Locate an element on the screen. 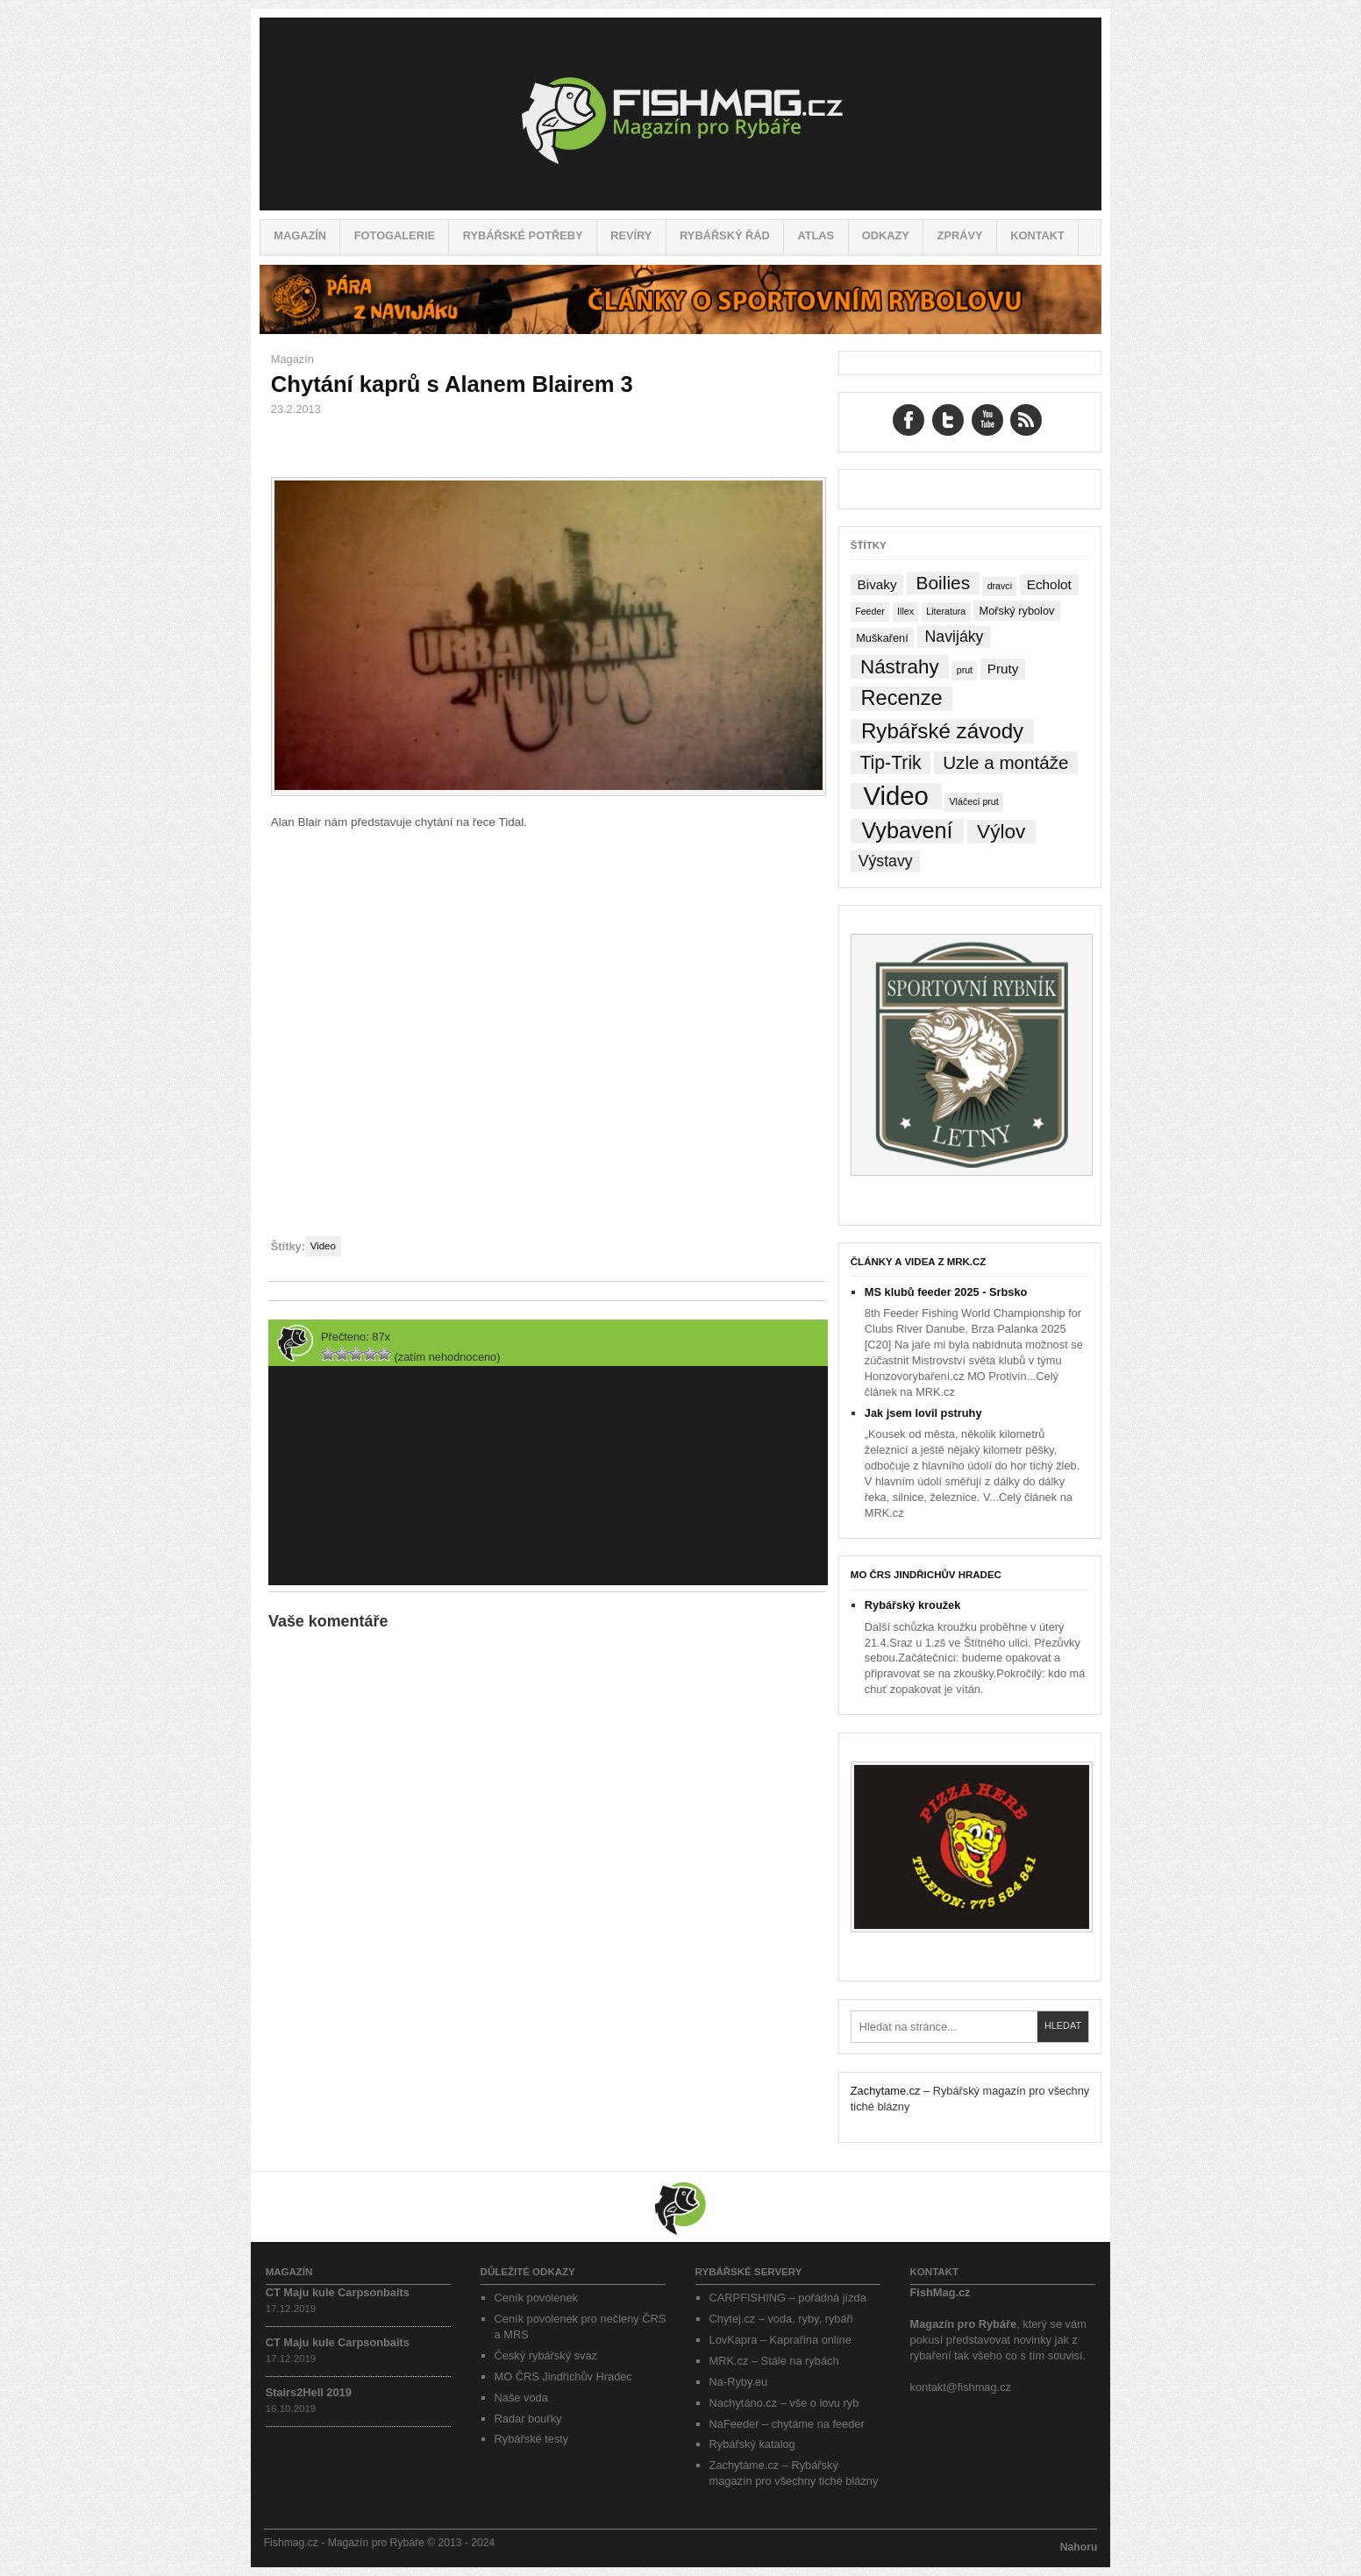  Boilies [Boilies (14 položek)] is located at coordinates (943, 583).